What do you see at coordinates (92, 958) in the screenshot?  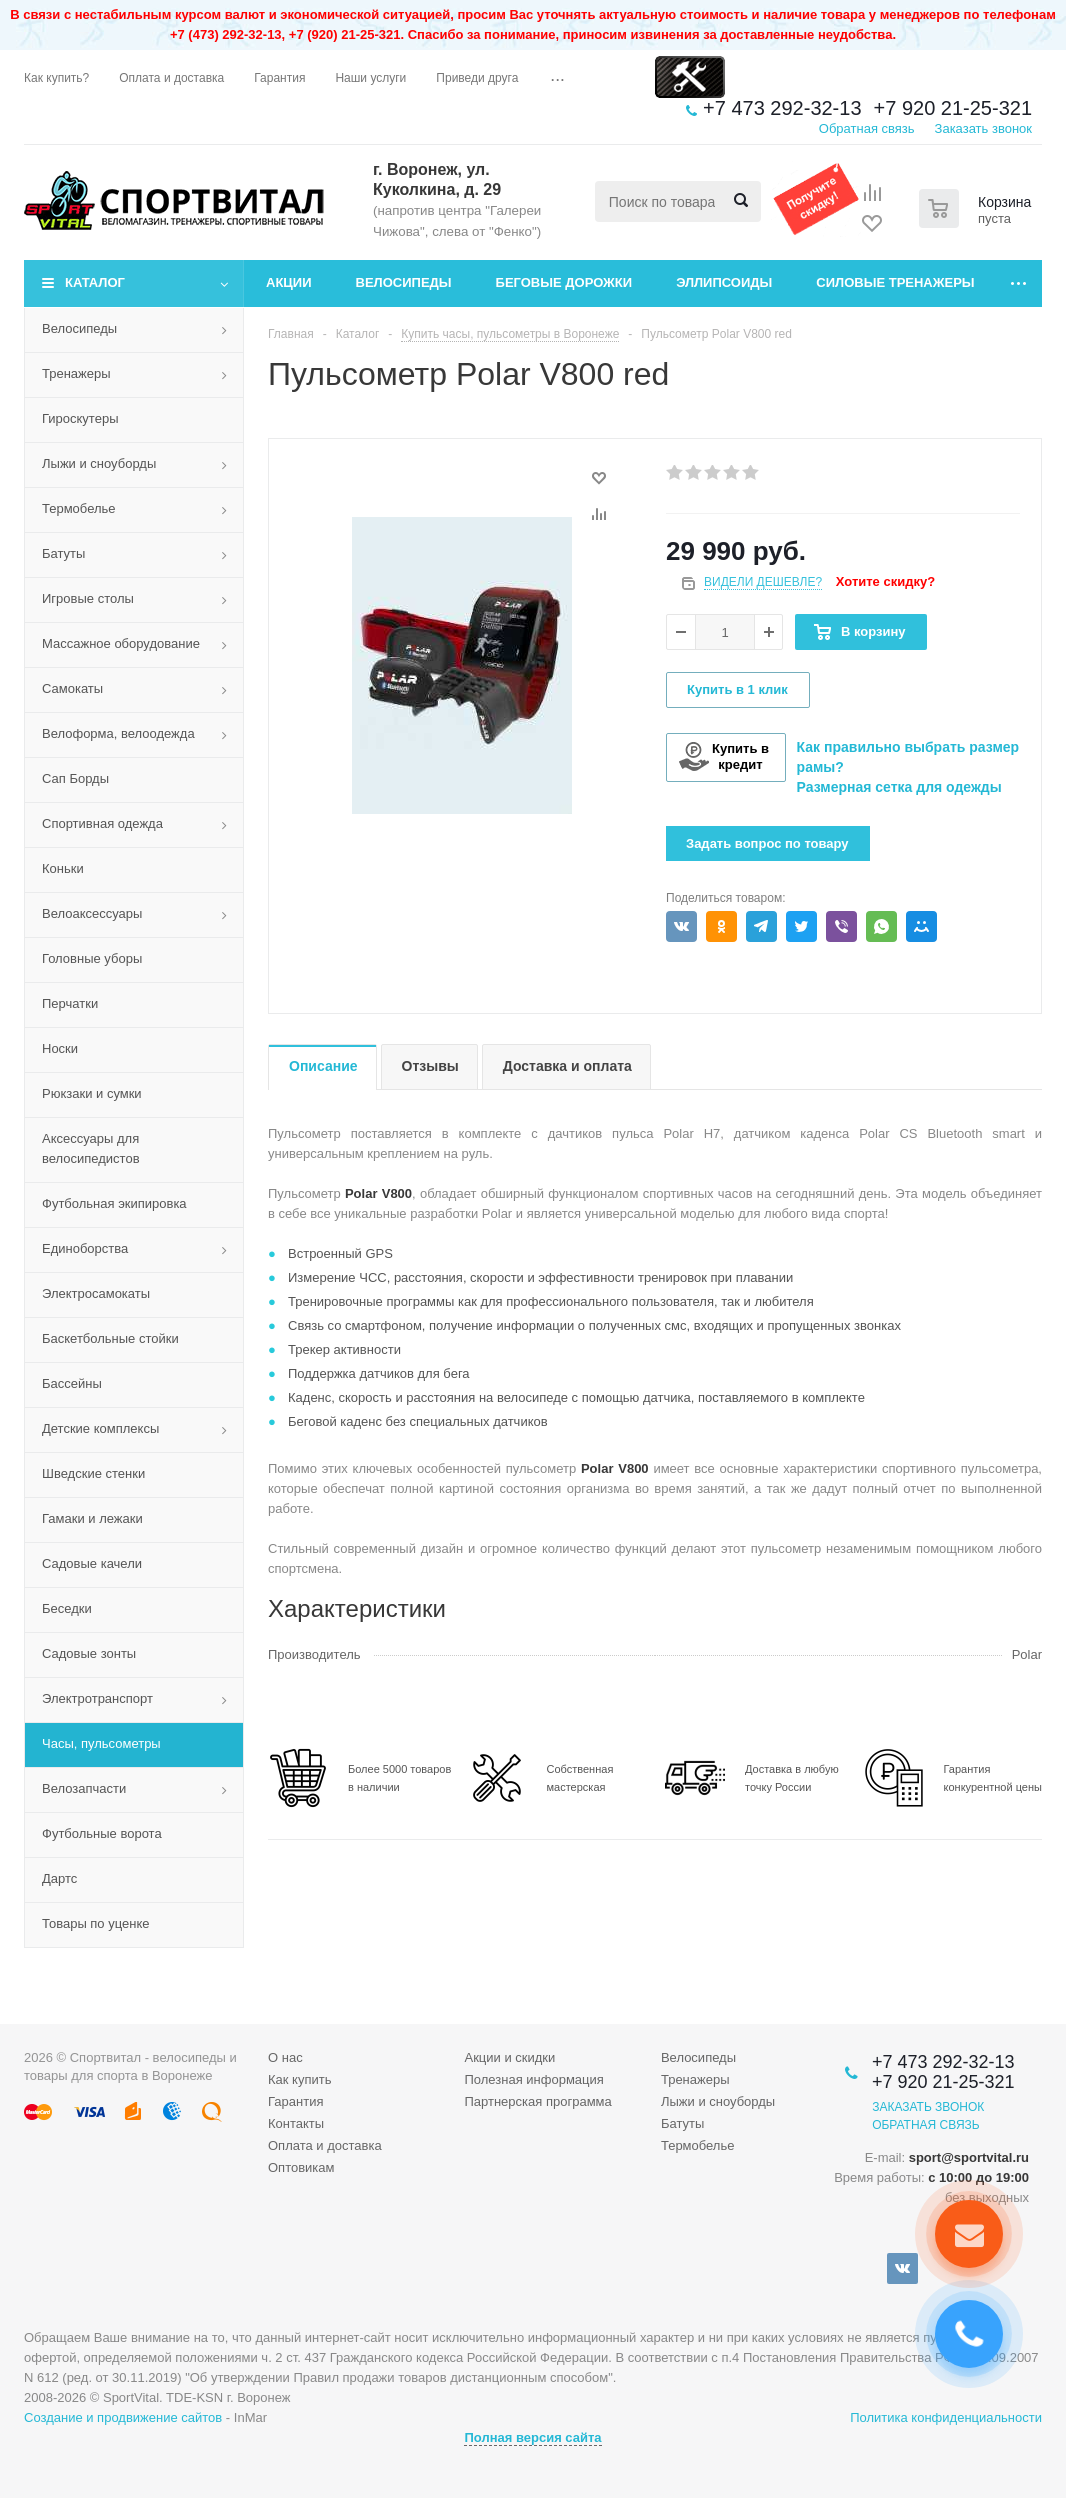 I see `Головные уборы` at bounding box center [92, 958].